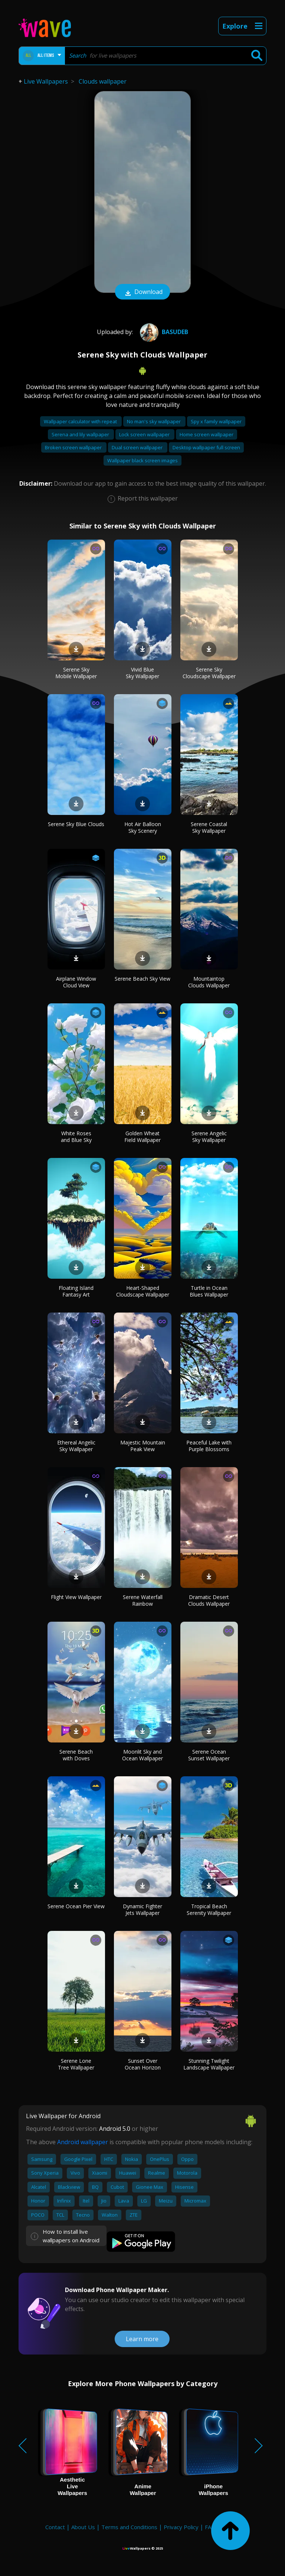 The image size is (285, 2576). Describe the element at coordinates (142, 292) in the screenshot. I see `Download` at that location.